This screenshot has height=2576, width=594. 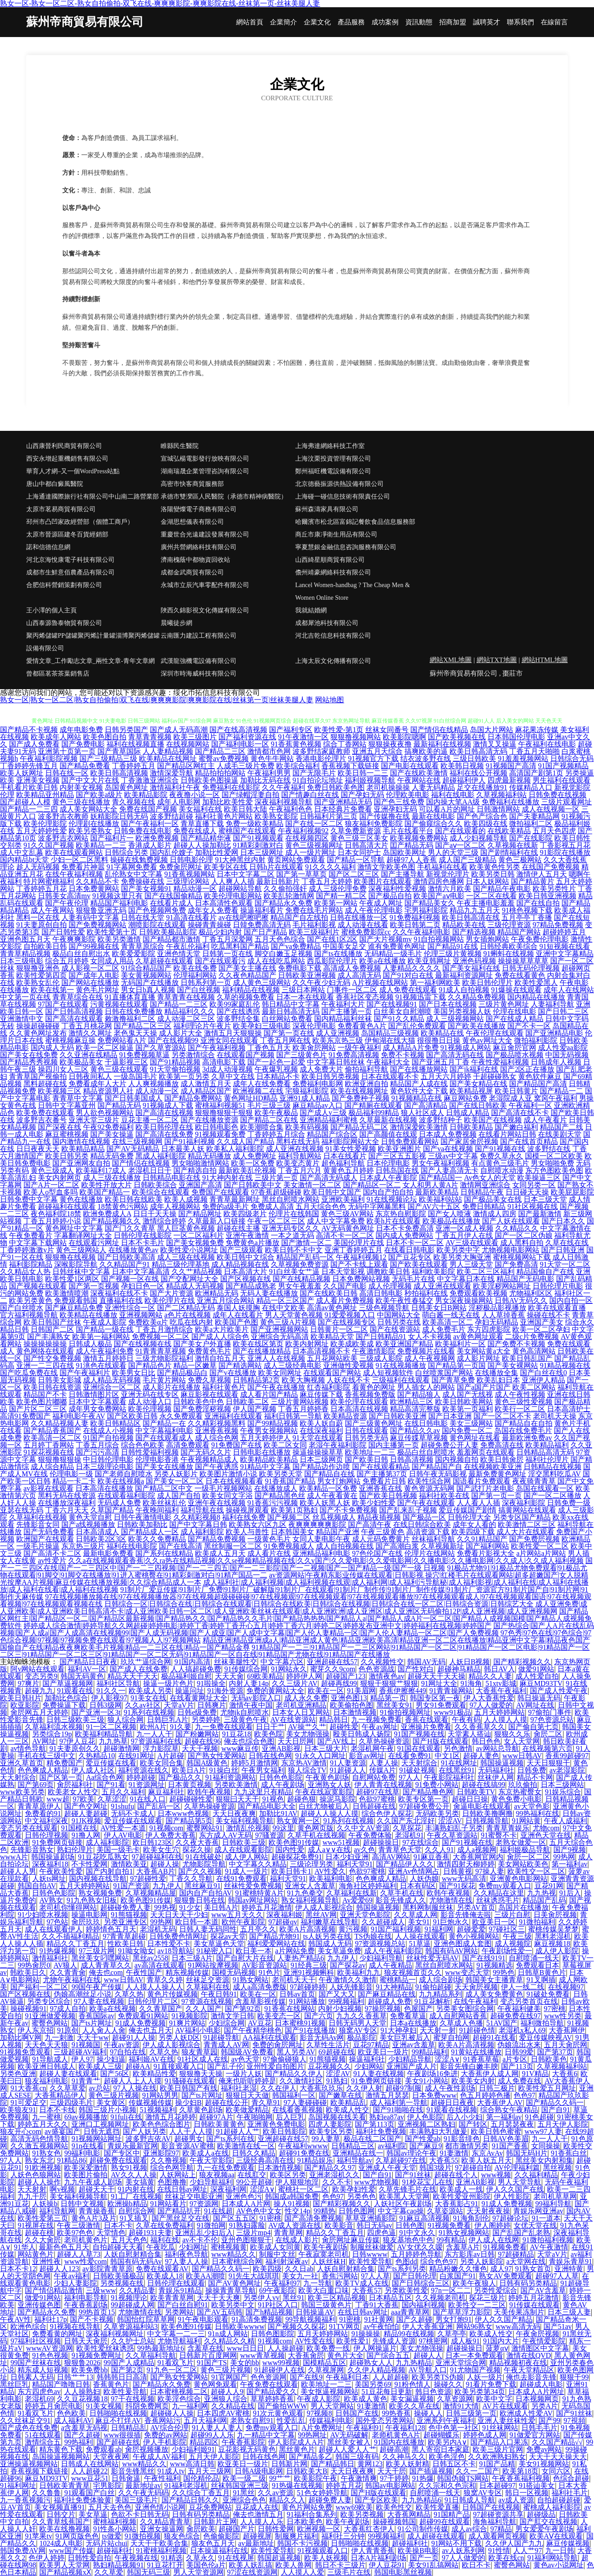 I want to click on 福利社三分钟, so click(x=343, y=2536).